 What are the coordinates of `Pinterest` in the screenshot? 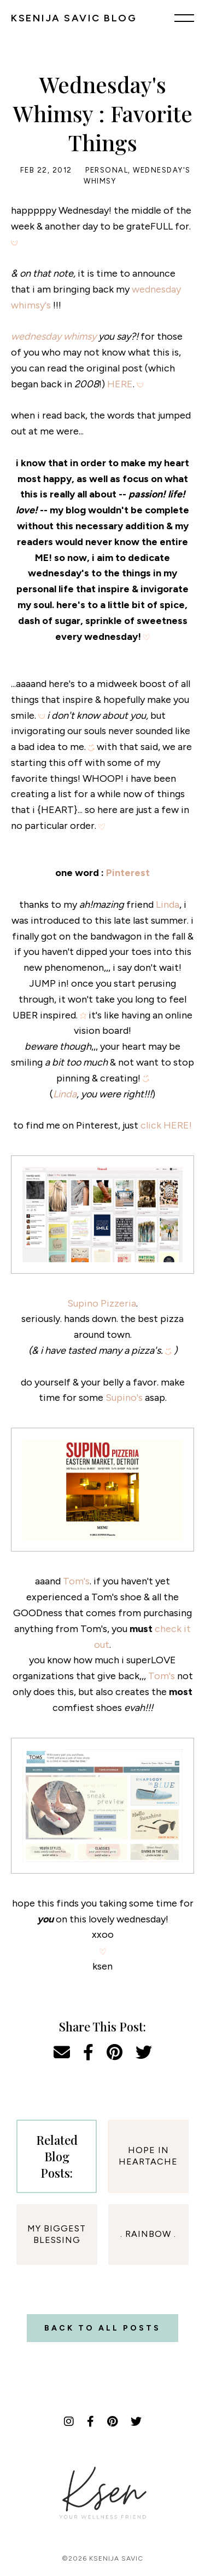 It's located at (128, 873).